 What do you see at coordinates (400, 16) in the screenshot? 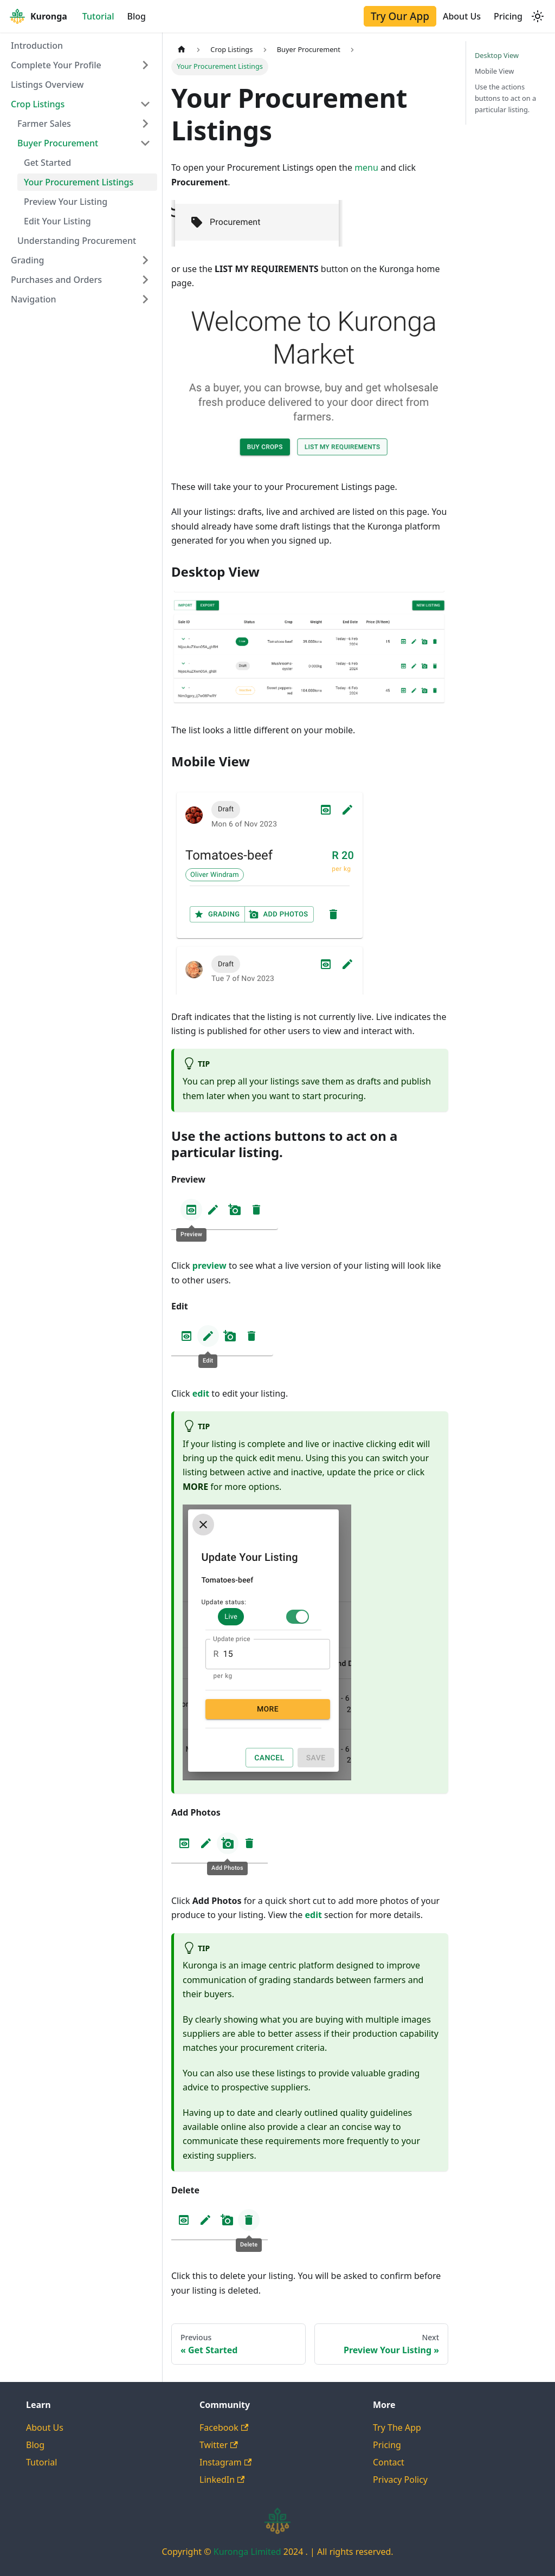
I see `Try Our App` at bounding box center [400, 16].